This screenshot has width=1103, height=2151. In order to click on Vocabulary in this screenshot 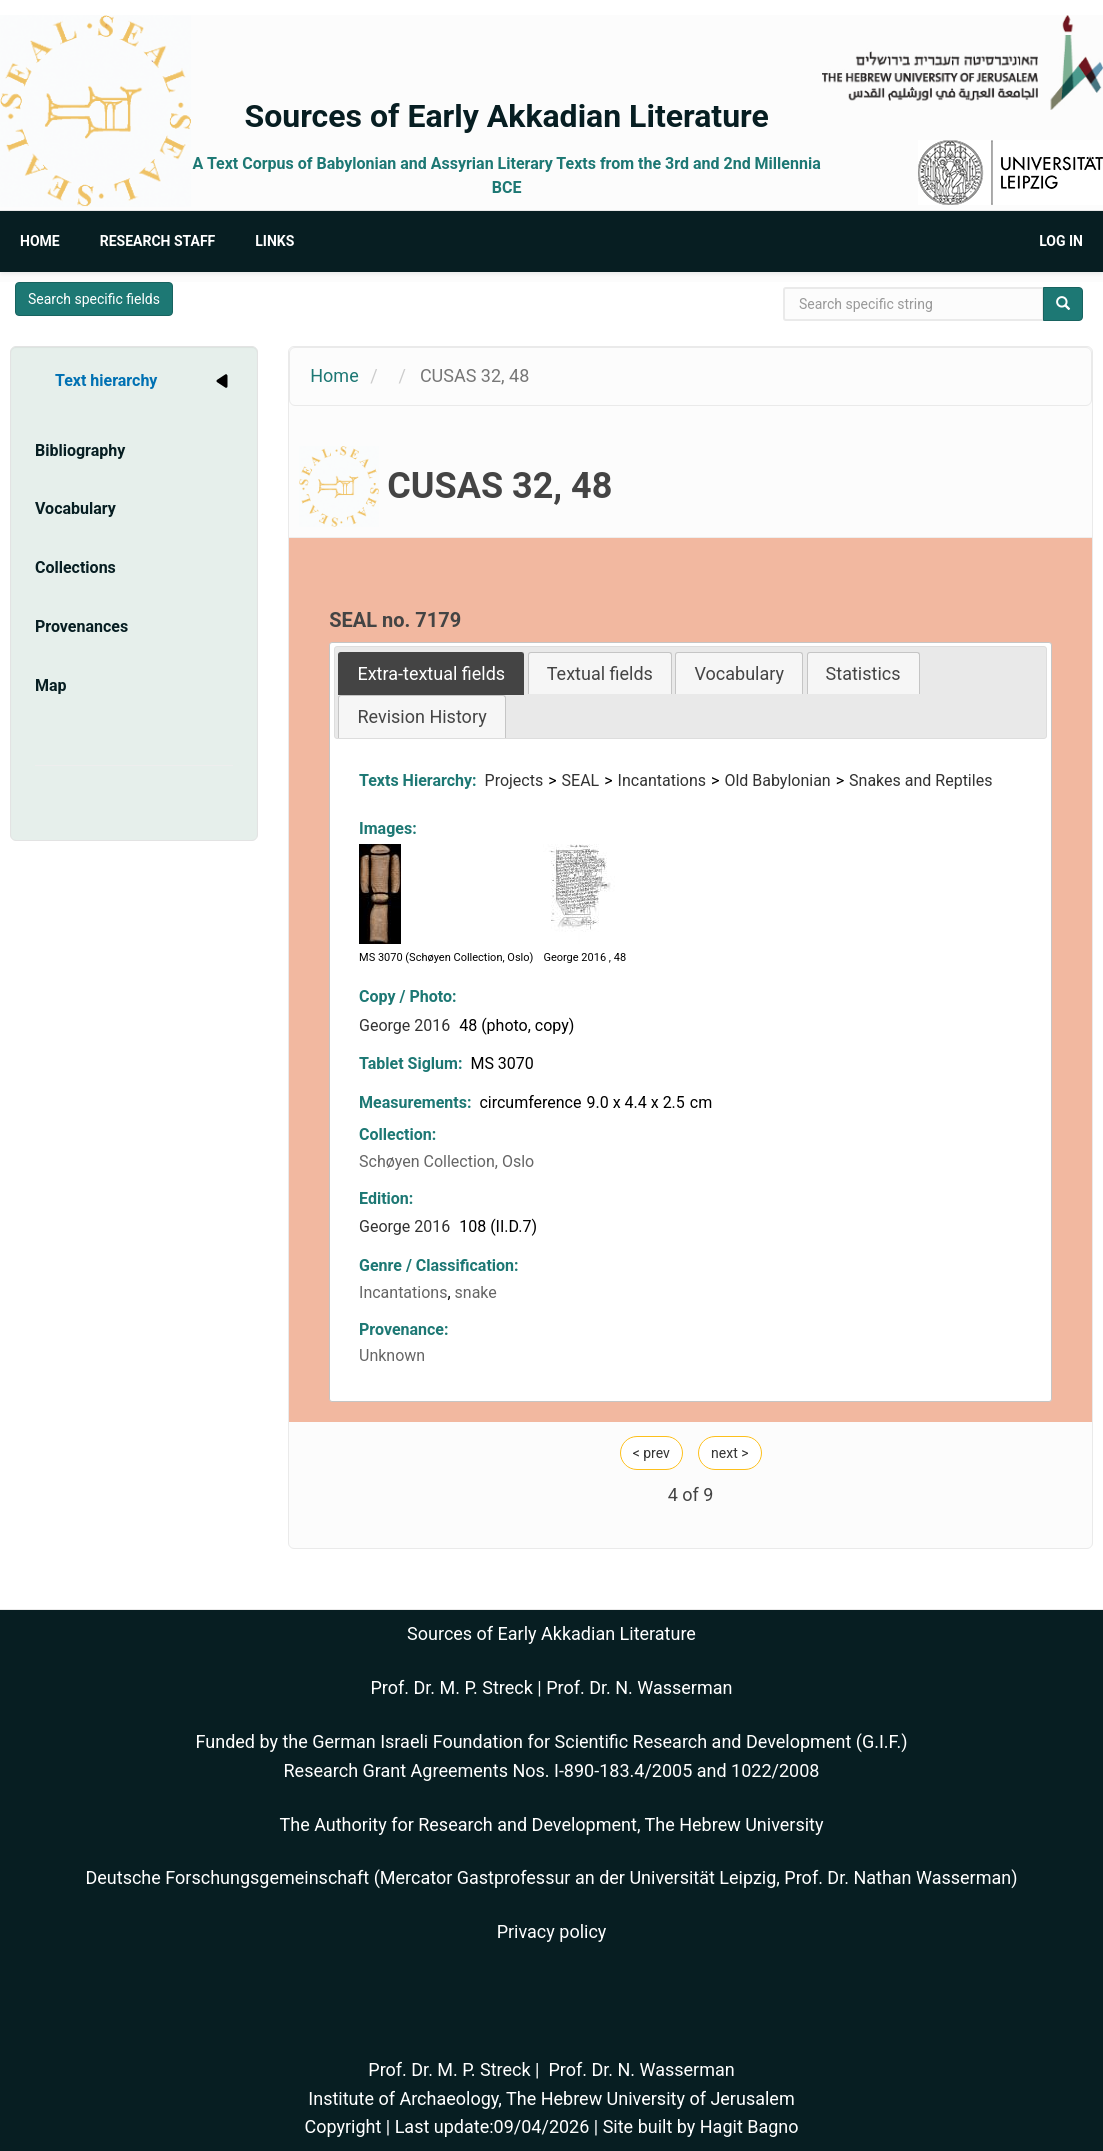, I will do `click(75, 508)`.